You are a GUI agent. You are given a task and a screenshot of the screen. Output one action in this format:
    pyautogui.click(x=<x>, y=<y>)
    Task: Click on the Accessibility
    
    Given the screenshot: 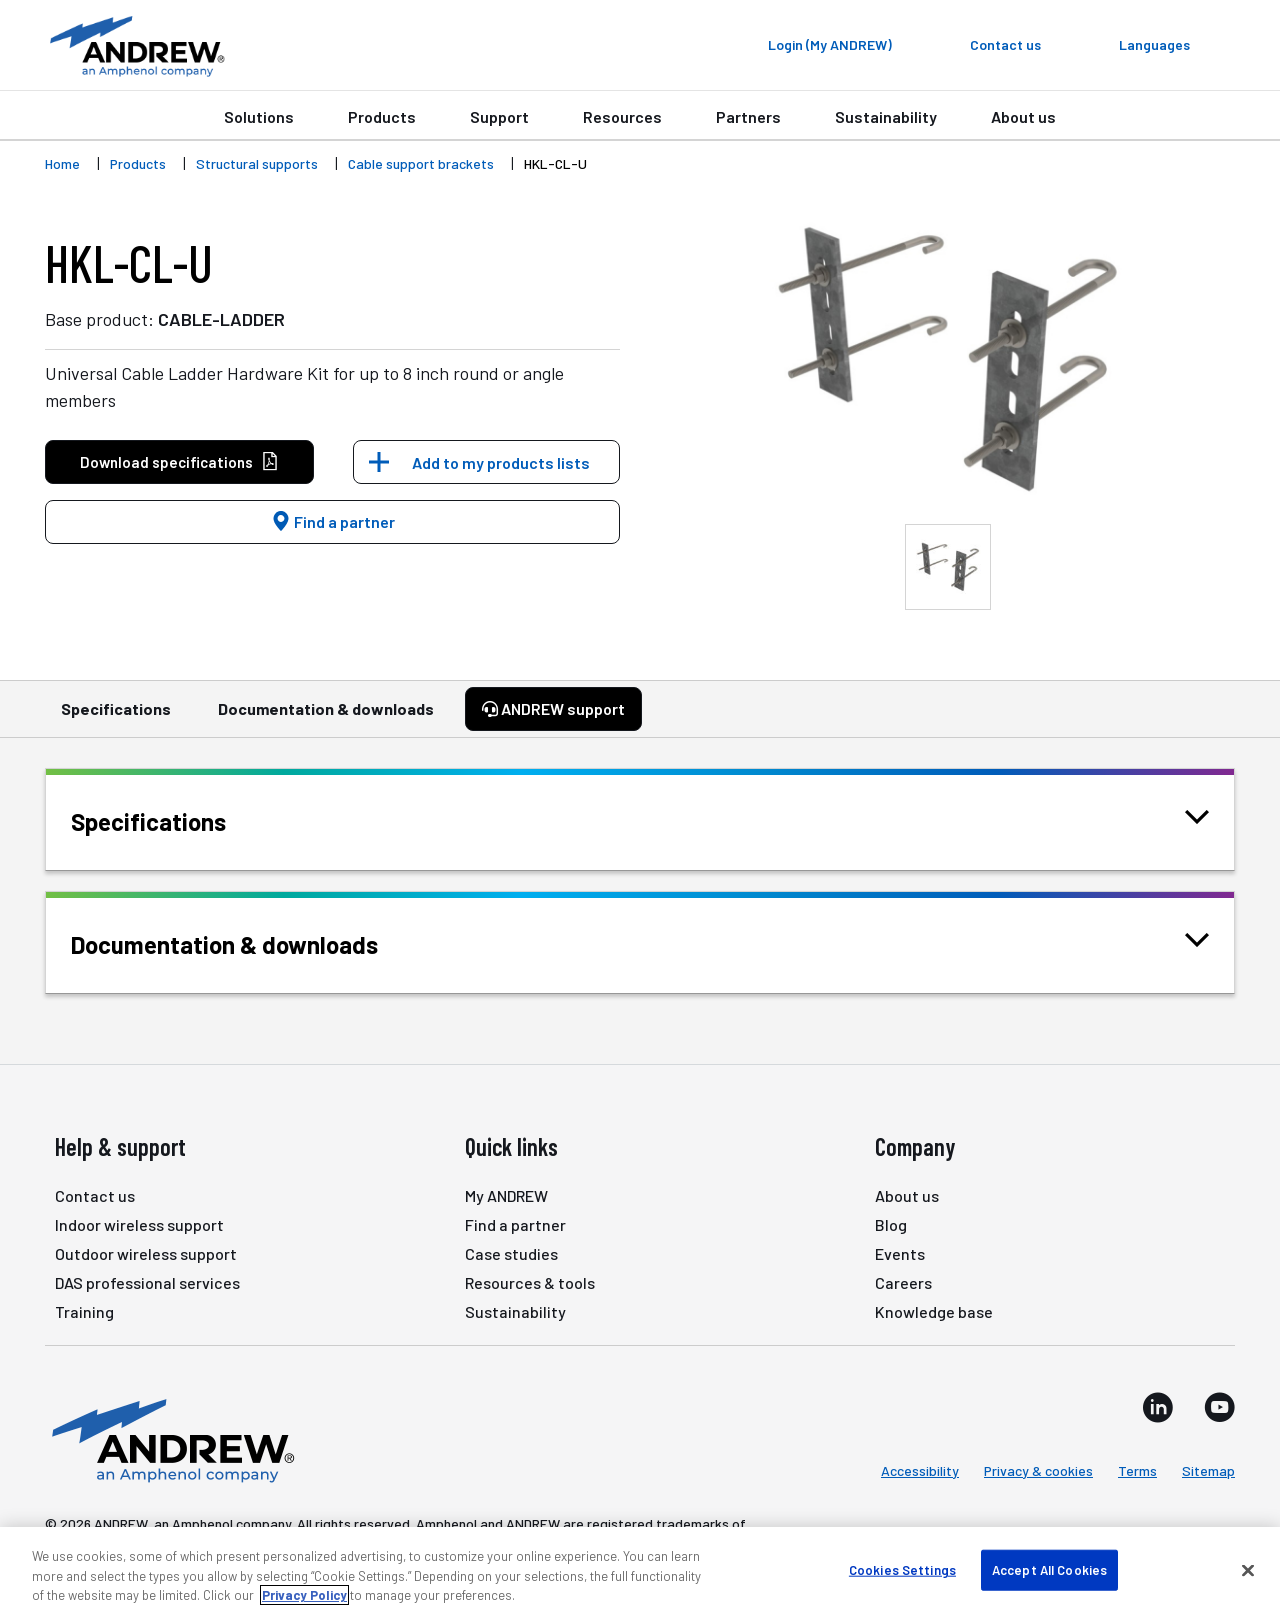 What is the action you would take?
    pyautogui.click(x=920, y=1470)
    